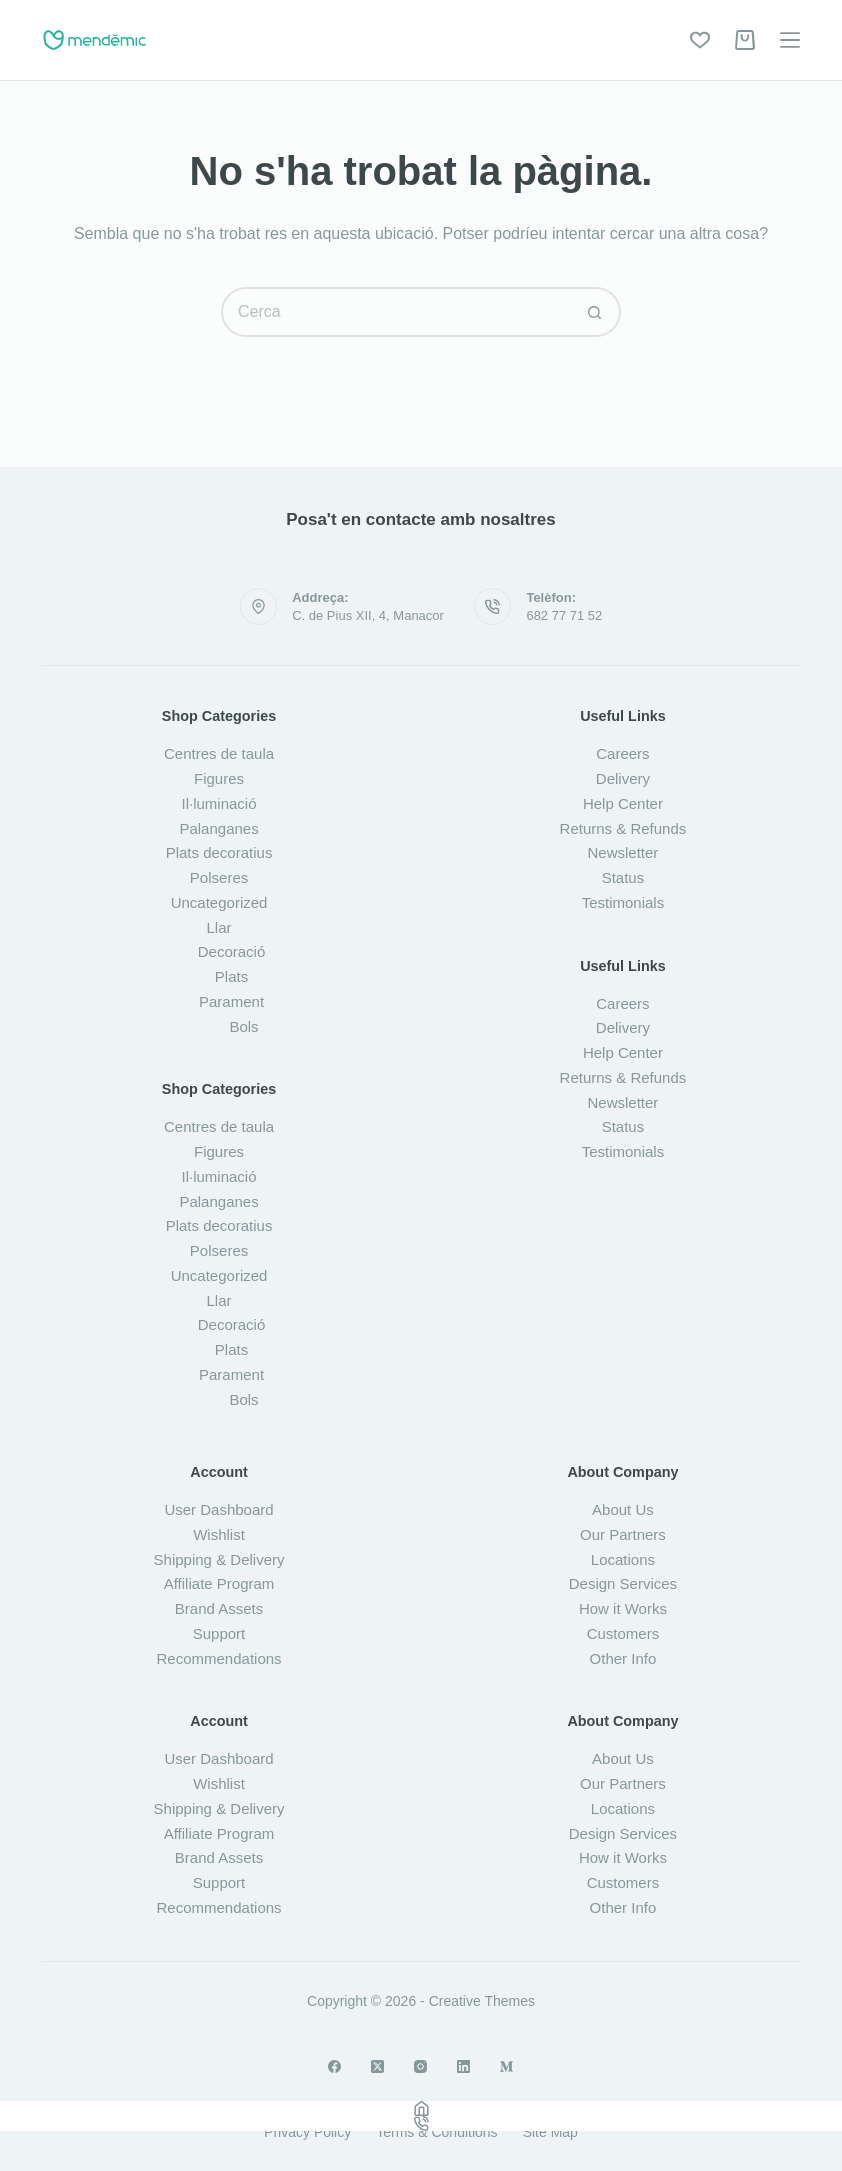  What do you see at coordinates (623, 852) in the screenshot?
I see `Newsletter` at bounding box center [623, 852].